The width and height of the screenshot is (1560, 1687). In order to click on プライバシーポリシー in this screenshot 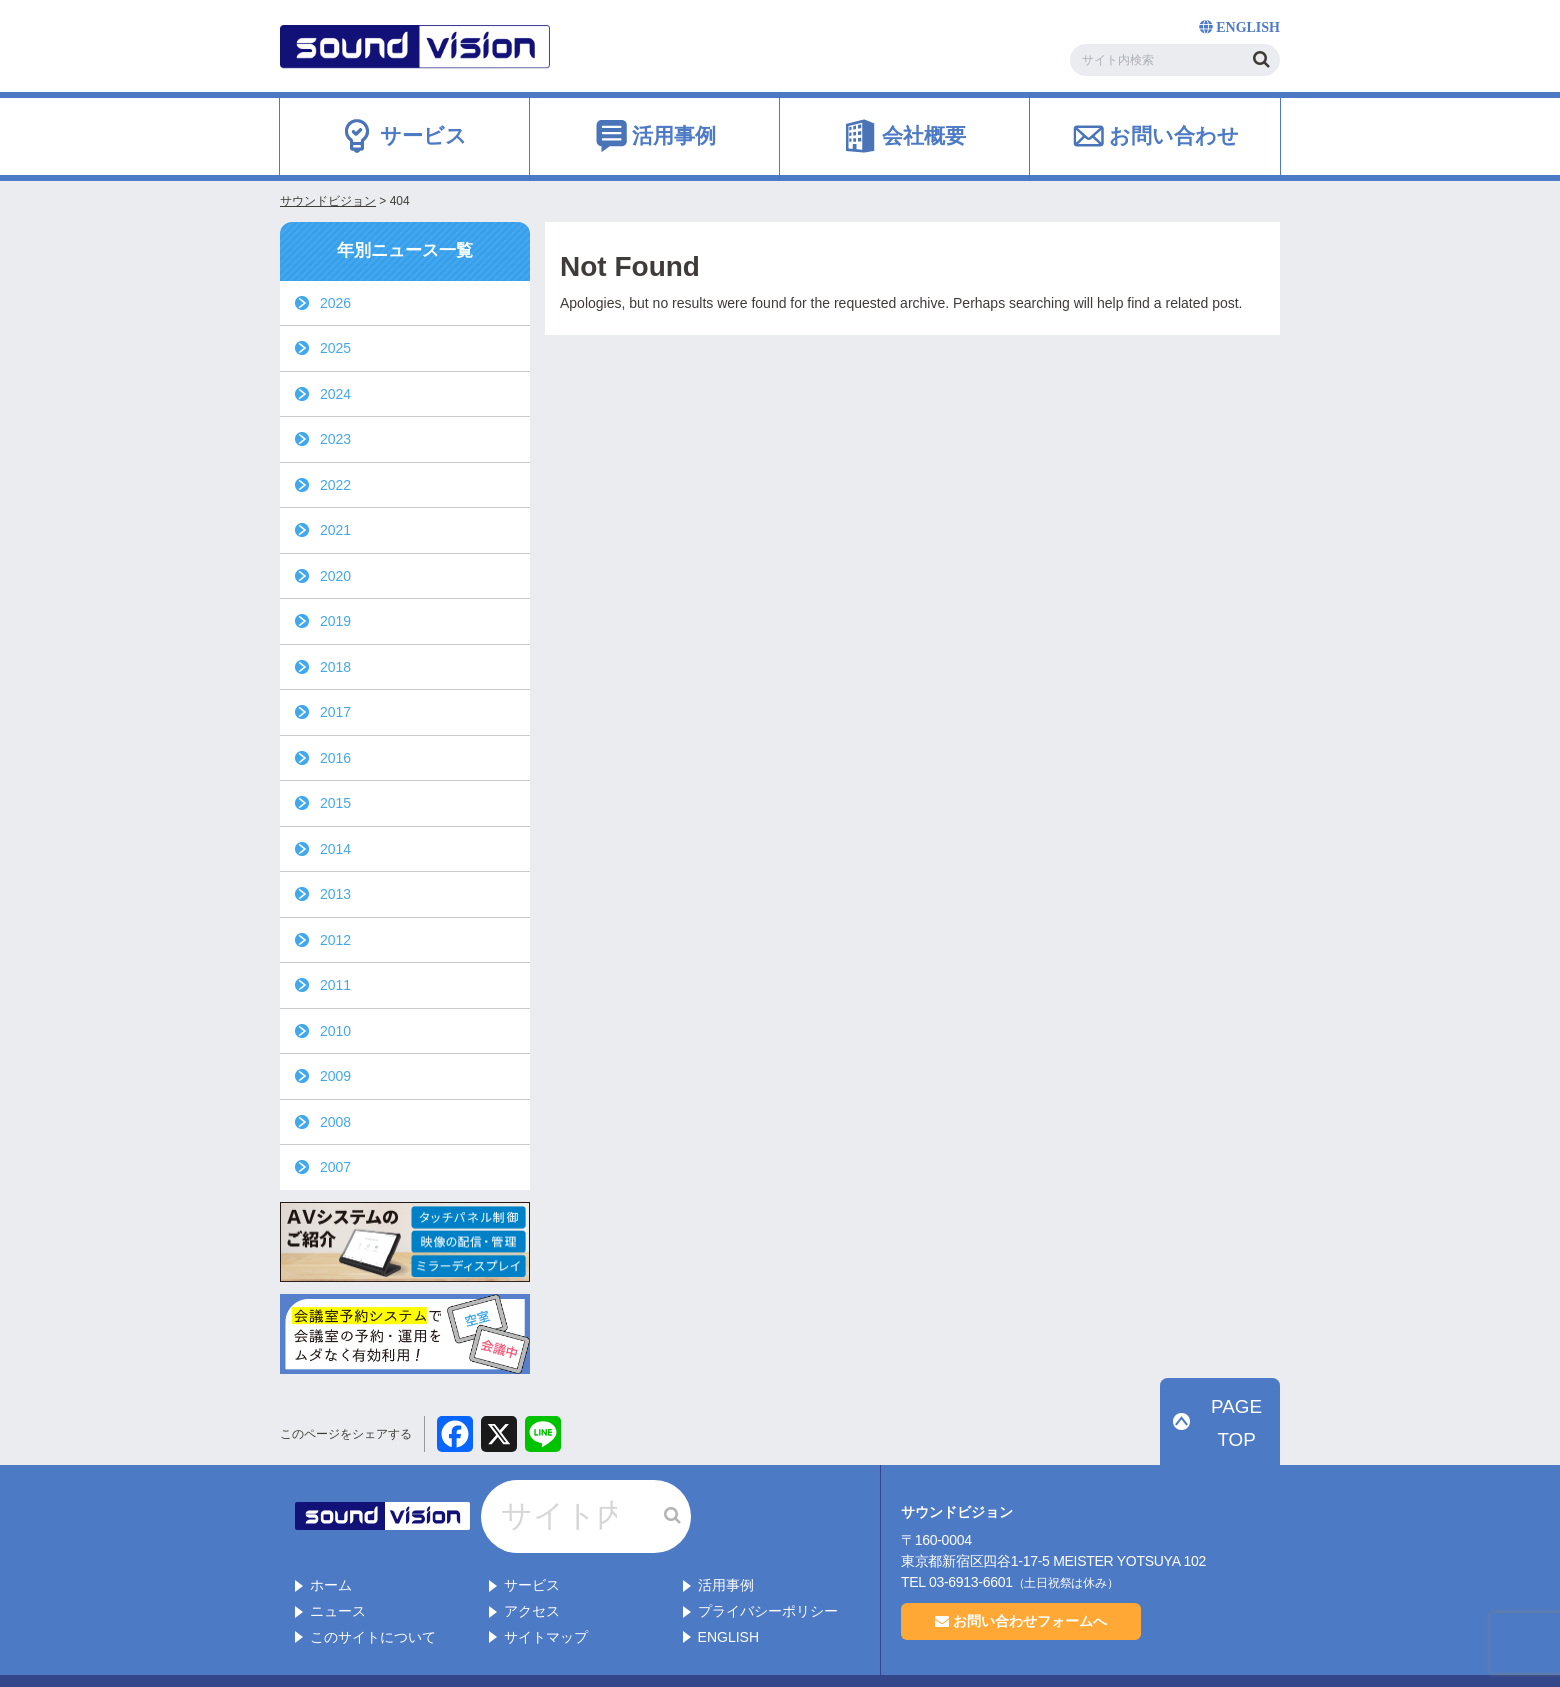, I will do `click(768, 1570)`.